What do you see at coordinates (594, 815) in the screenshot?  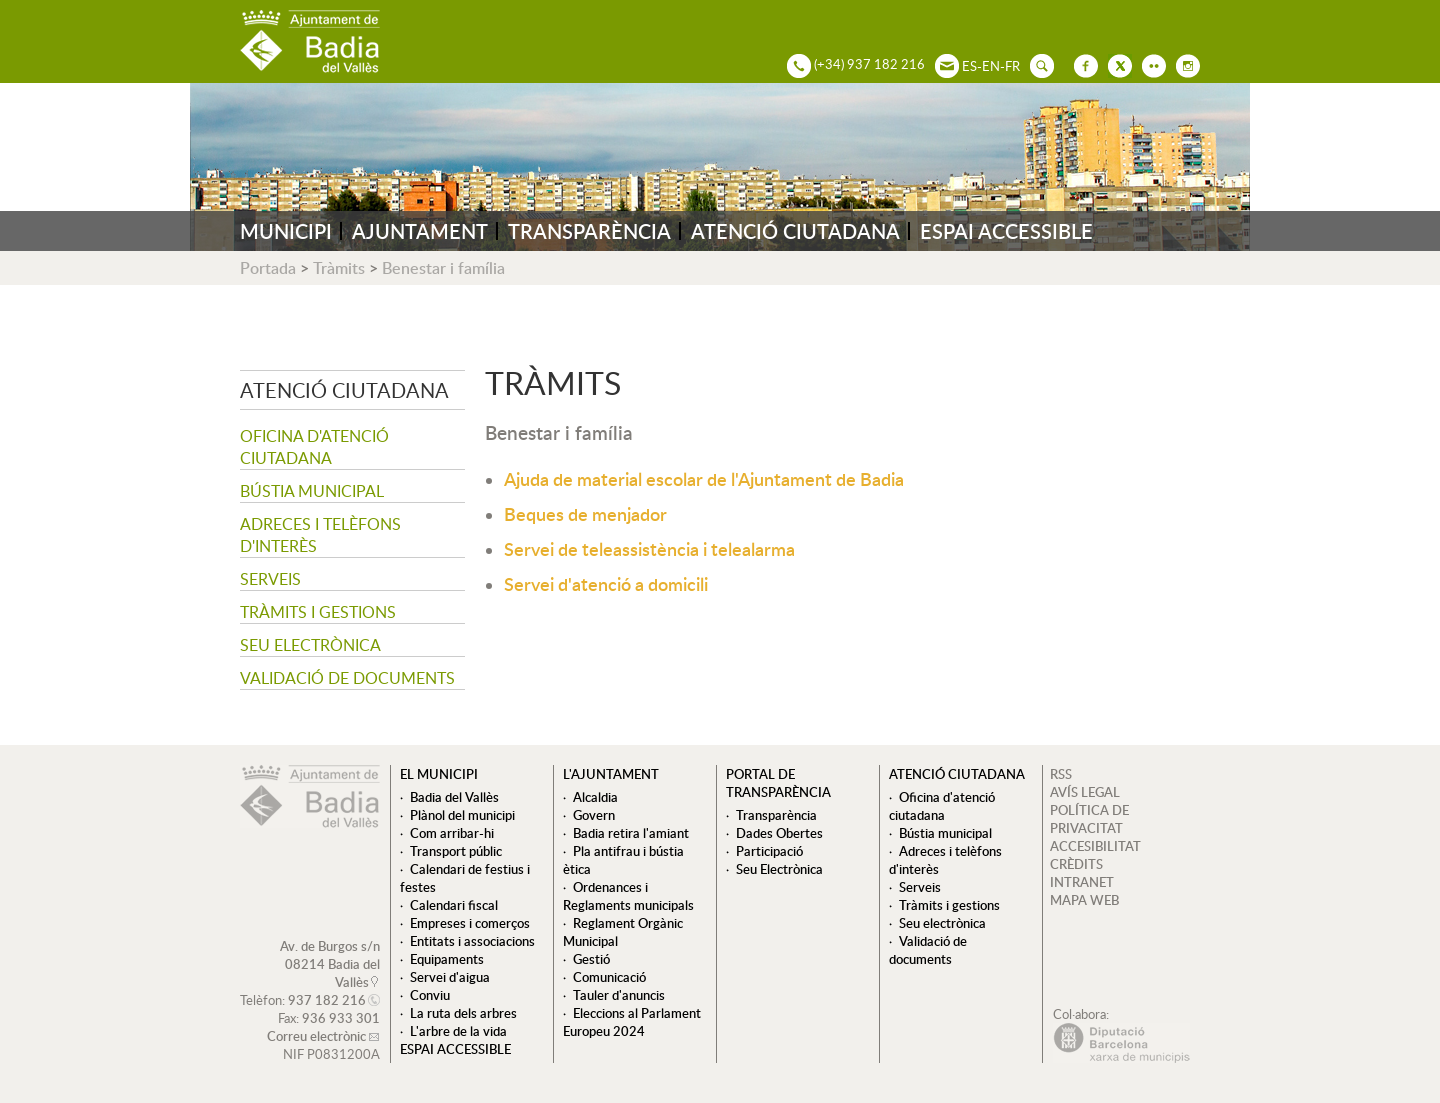 I see `Govern` at bounding box center [594, 815].